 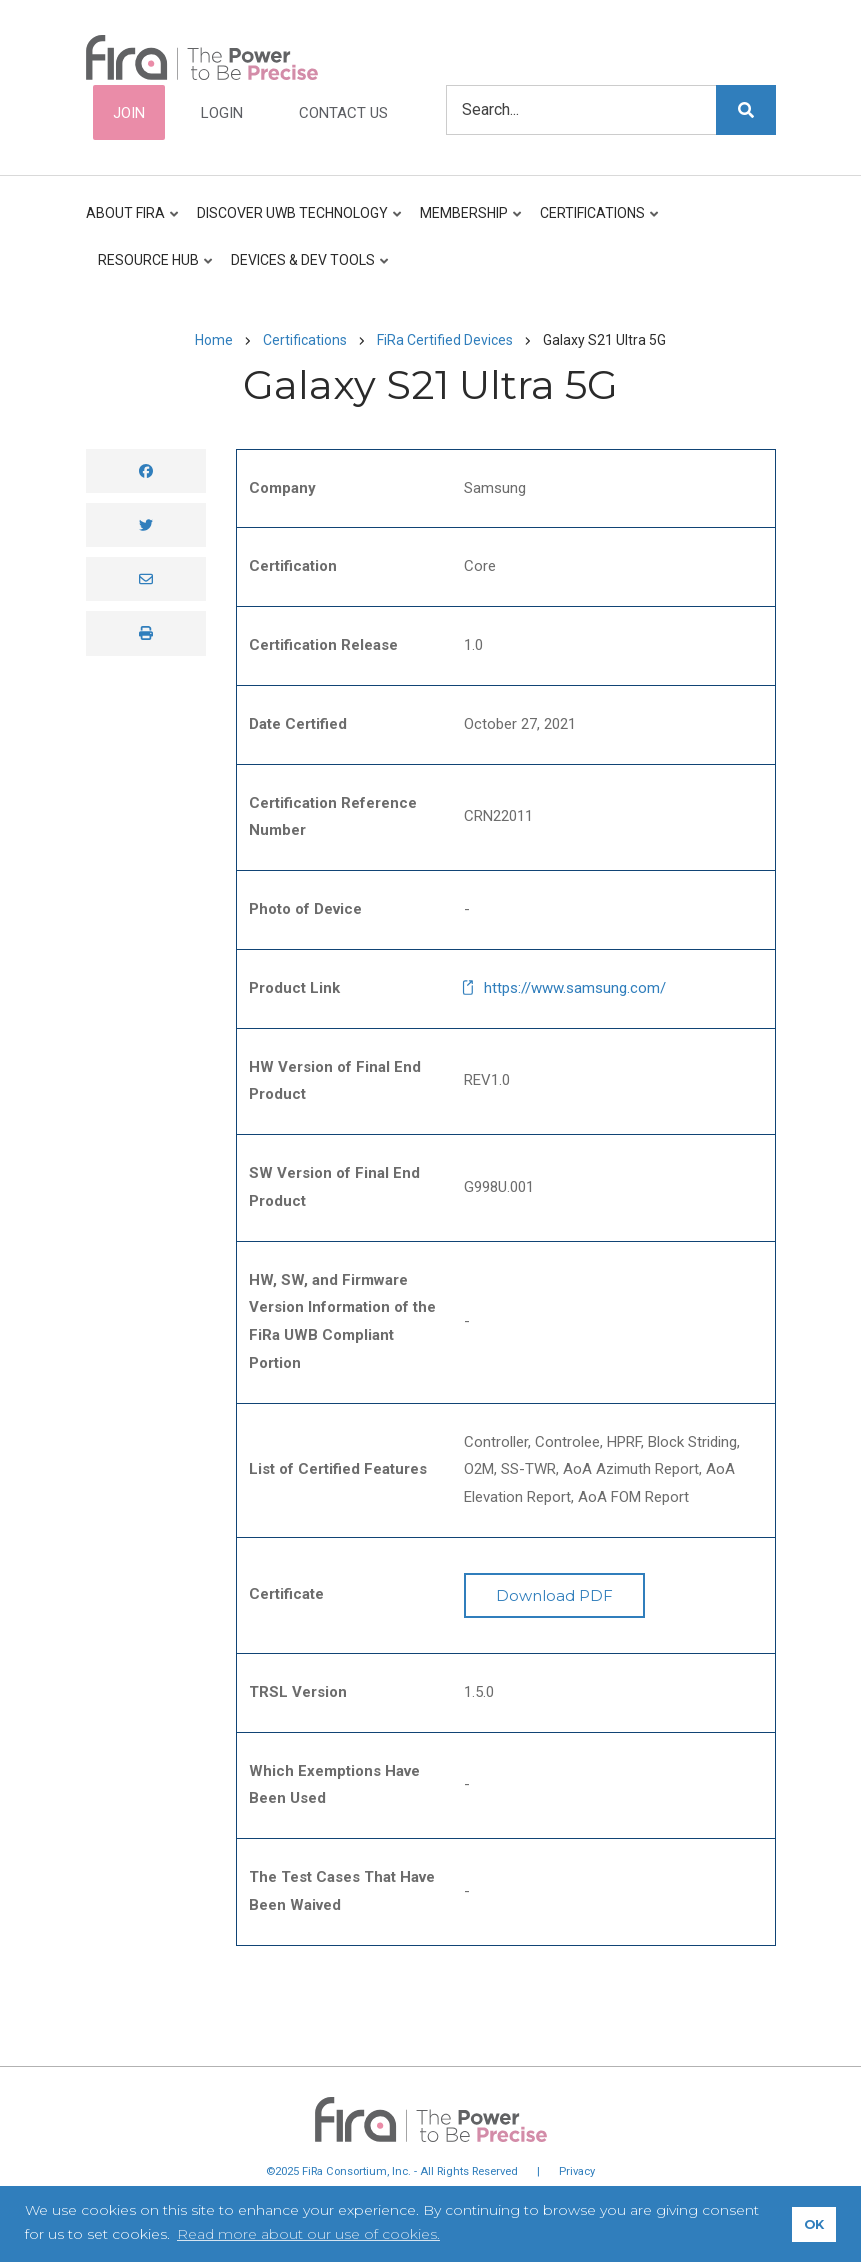 What do you see at coordinates (343, 113) in the screenshot?
I see `Contact Us` at bounding box center [343, 113].